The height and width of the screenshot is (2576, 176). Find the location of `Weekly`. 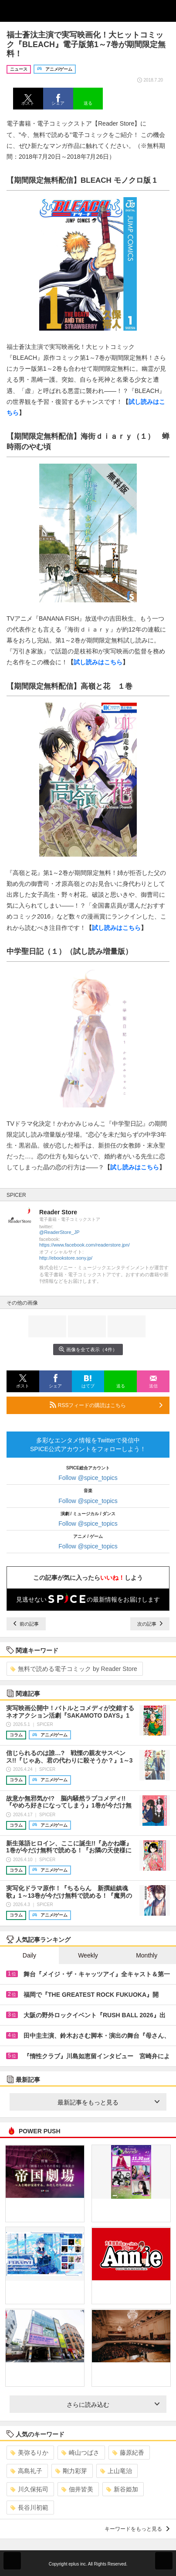

Weekly is located at coordinates (88, 1955).